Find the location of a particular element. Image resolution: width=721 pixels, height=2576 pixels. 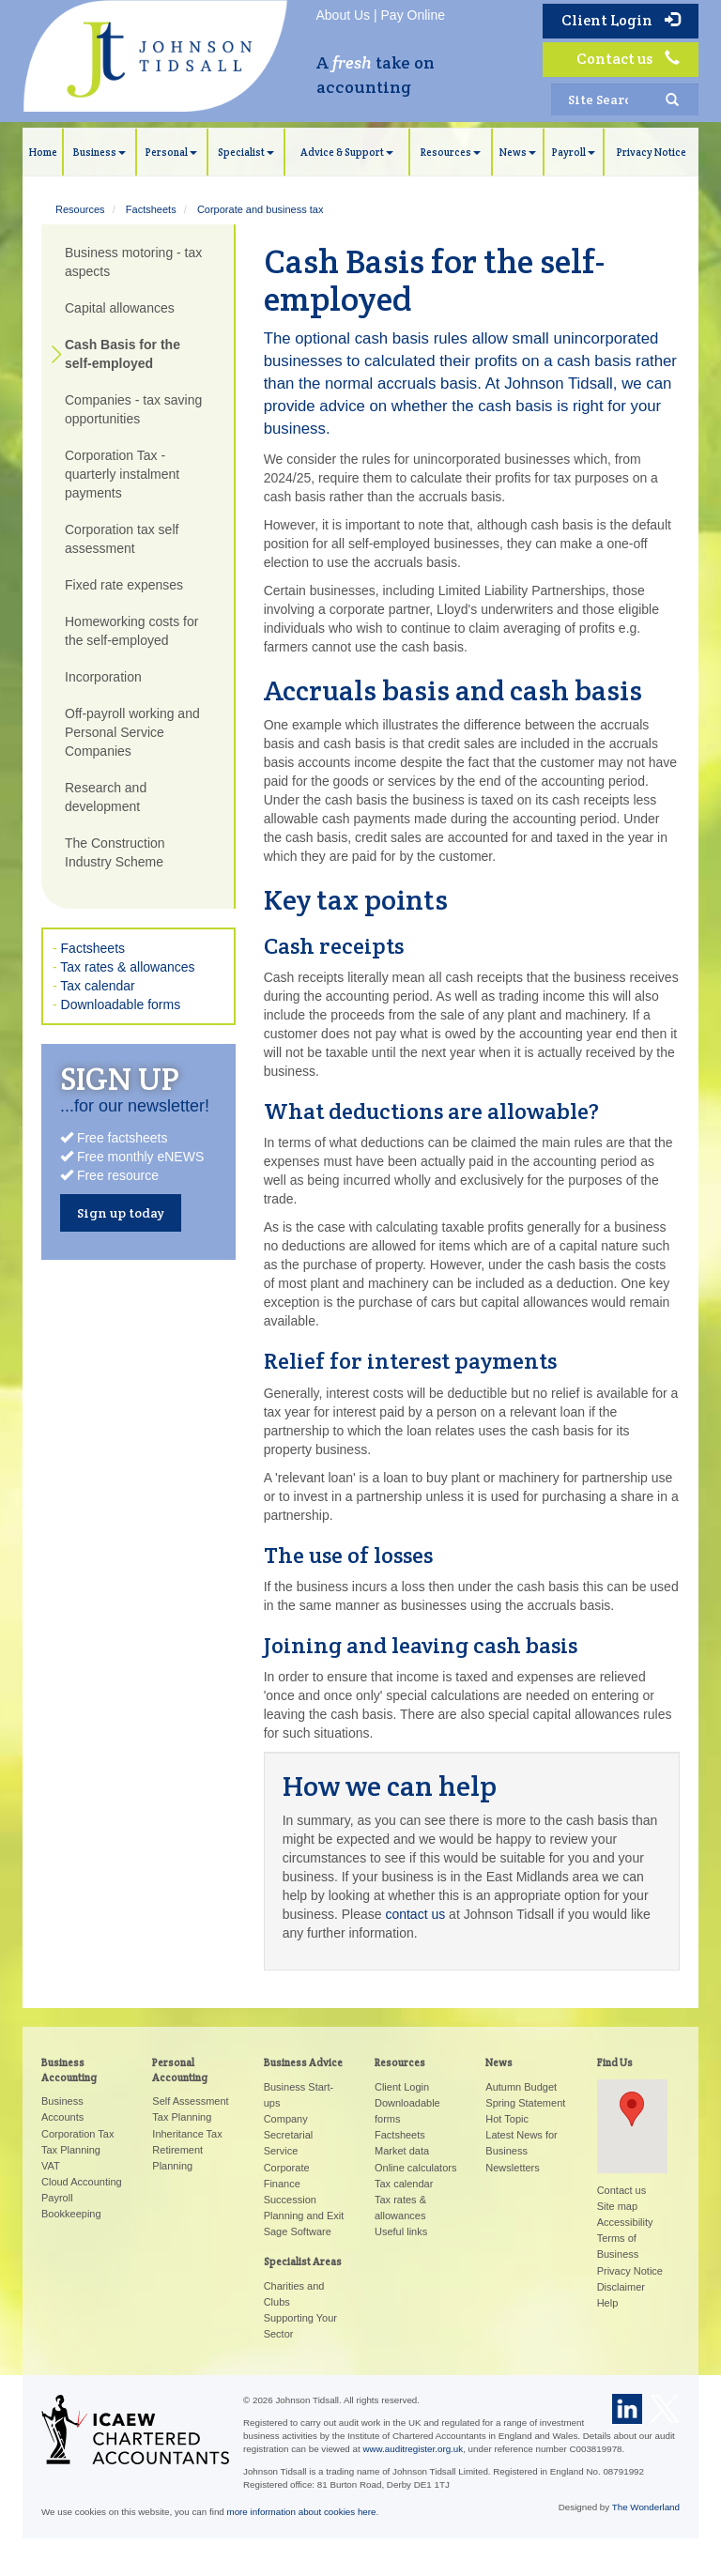

Incorporation is located at coordinates (103, 676).